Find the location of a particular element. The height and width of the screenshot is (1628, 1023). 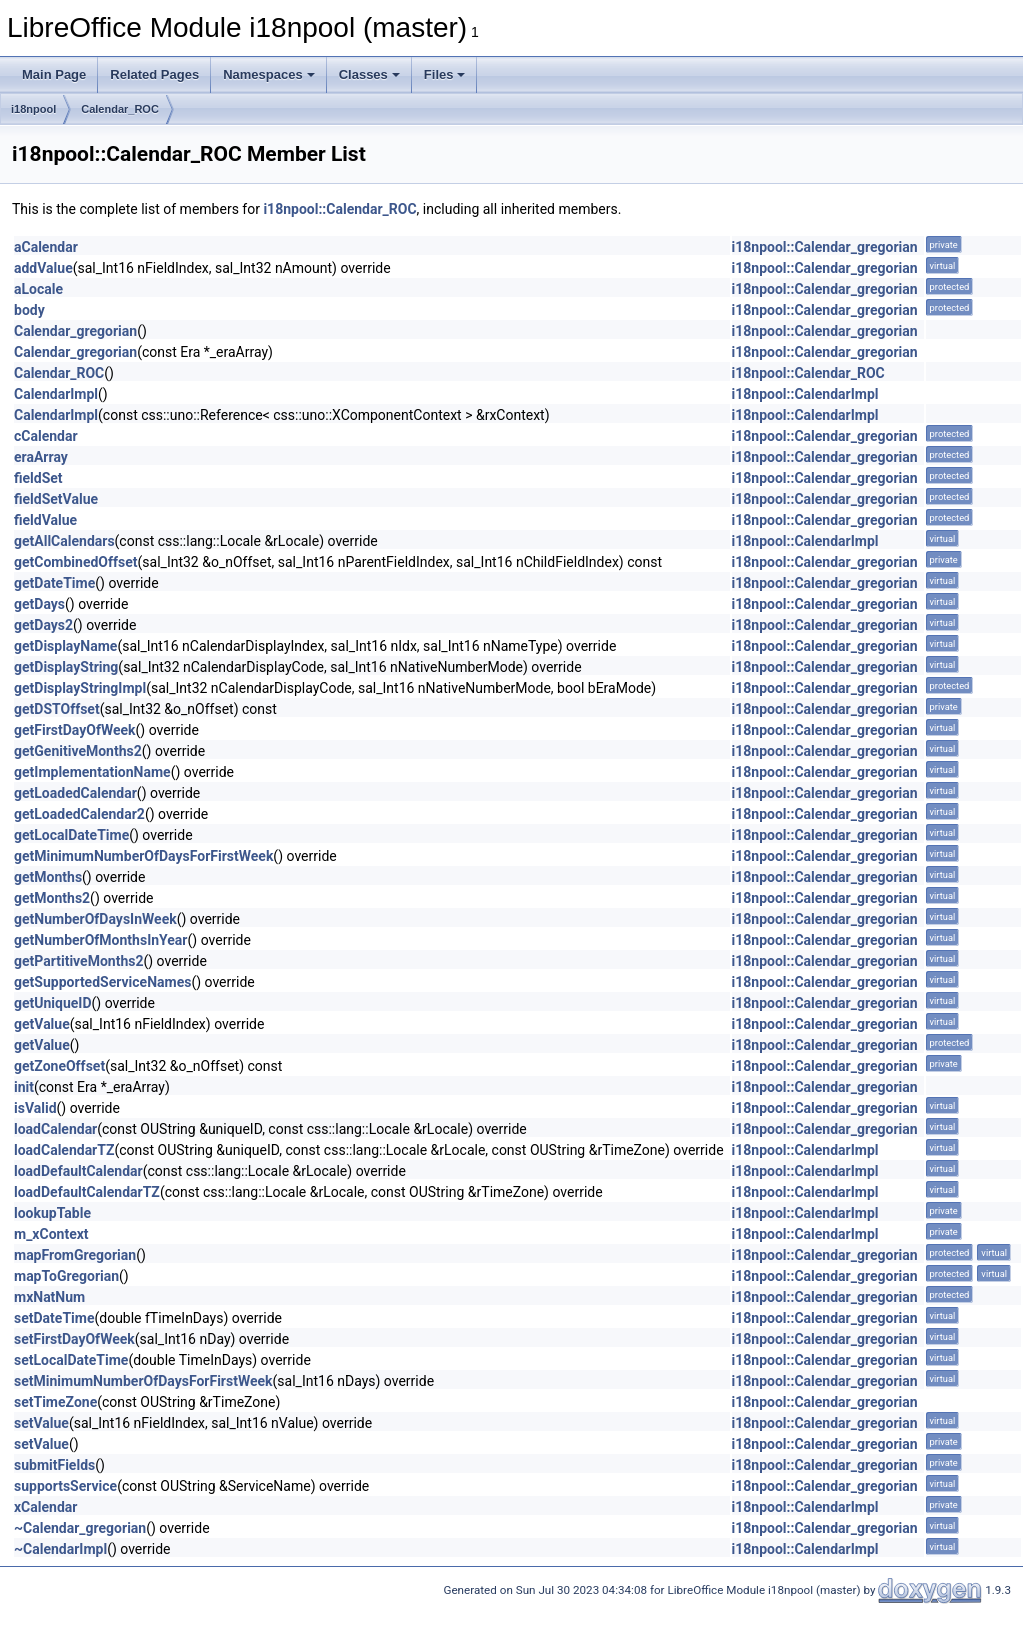

submitFields is located at coordinates (54, 1465).